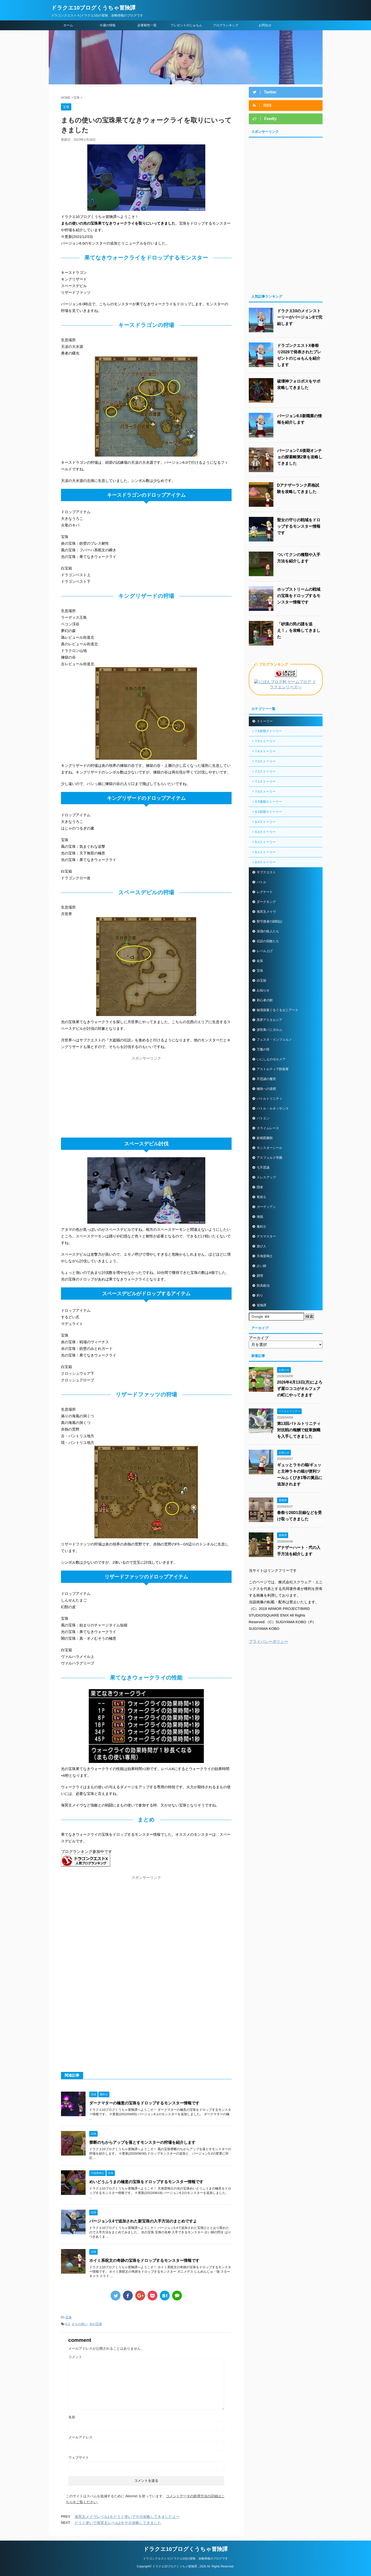  Describe the element at coordinates (266, 933) in the screenshot. I see `ダークキング` at that location.